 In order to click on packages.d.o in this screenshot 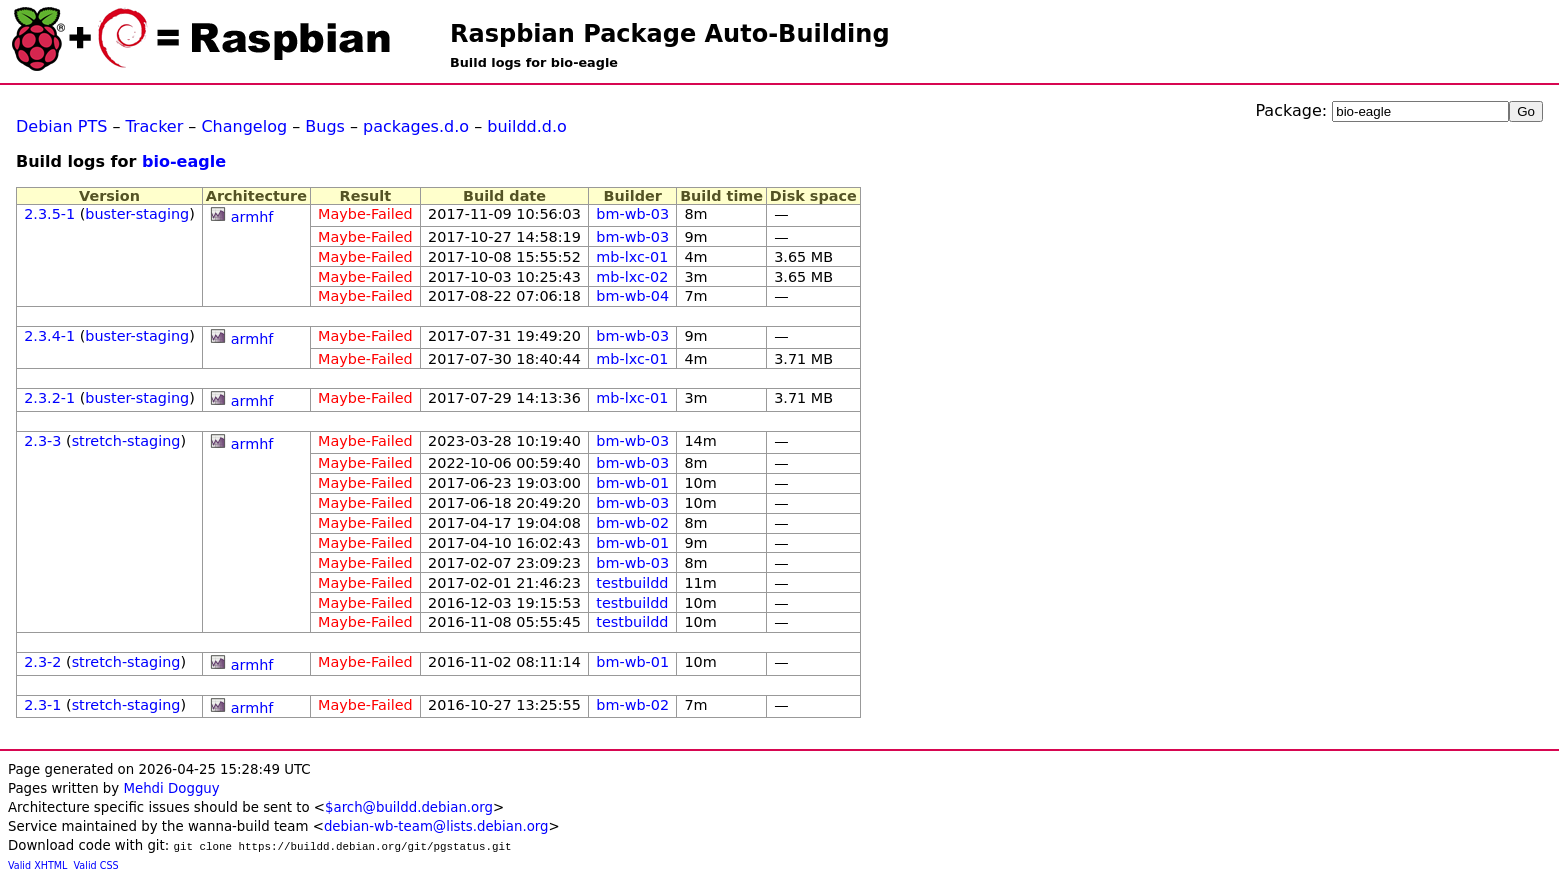, I will do `click(416, 126)`.